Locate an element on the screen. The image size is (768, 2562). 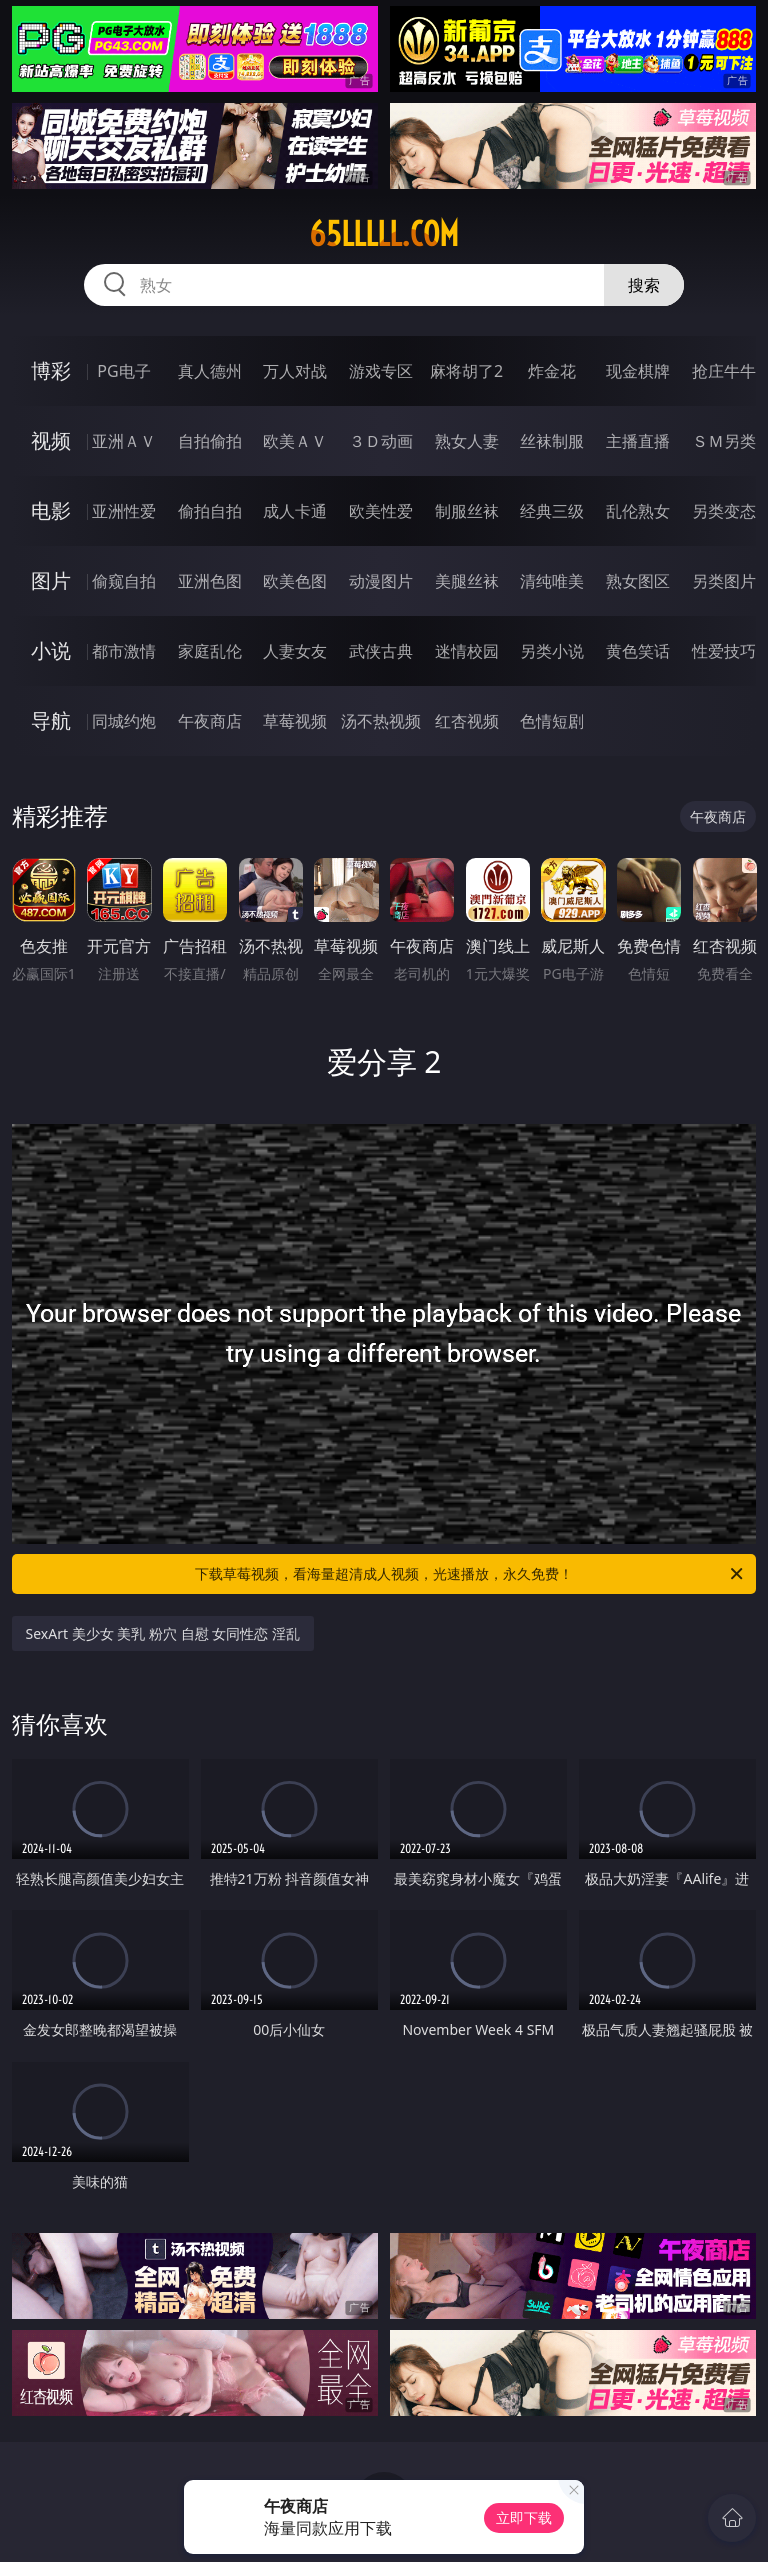
乱伦熟女 is located at coordinates (638, 511).